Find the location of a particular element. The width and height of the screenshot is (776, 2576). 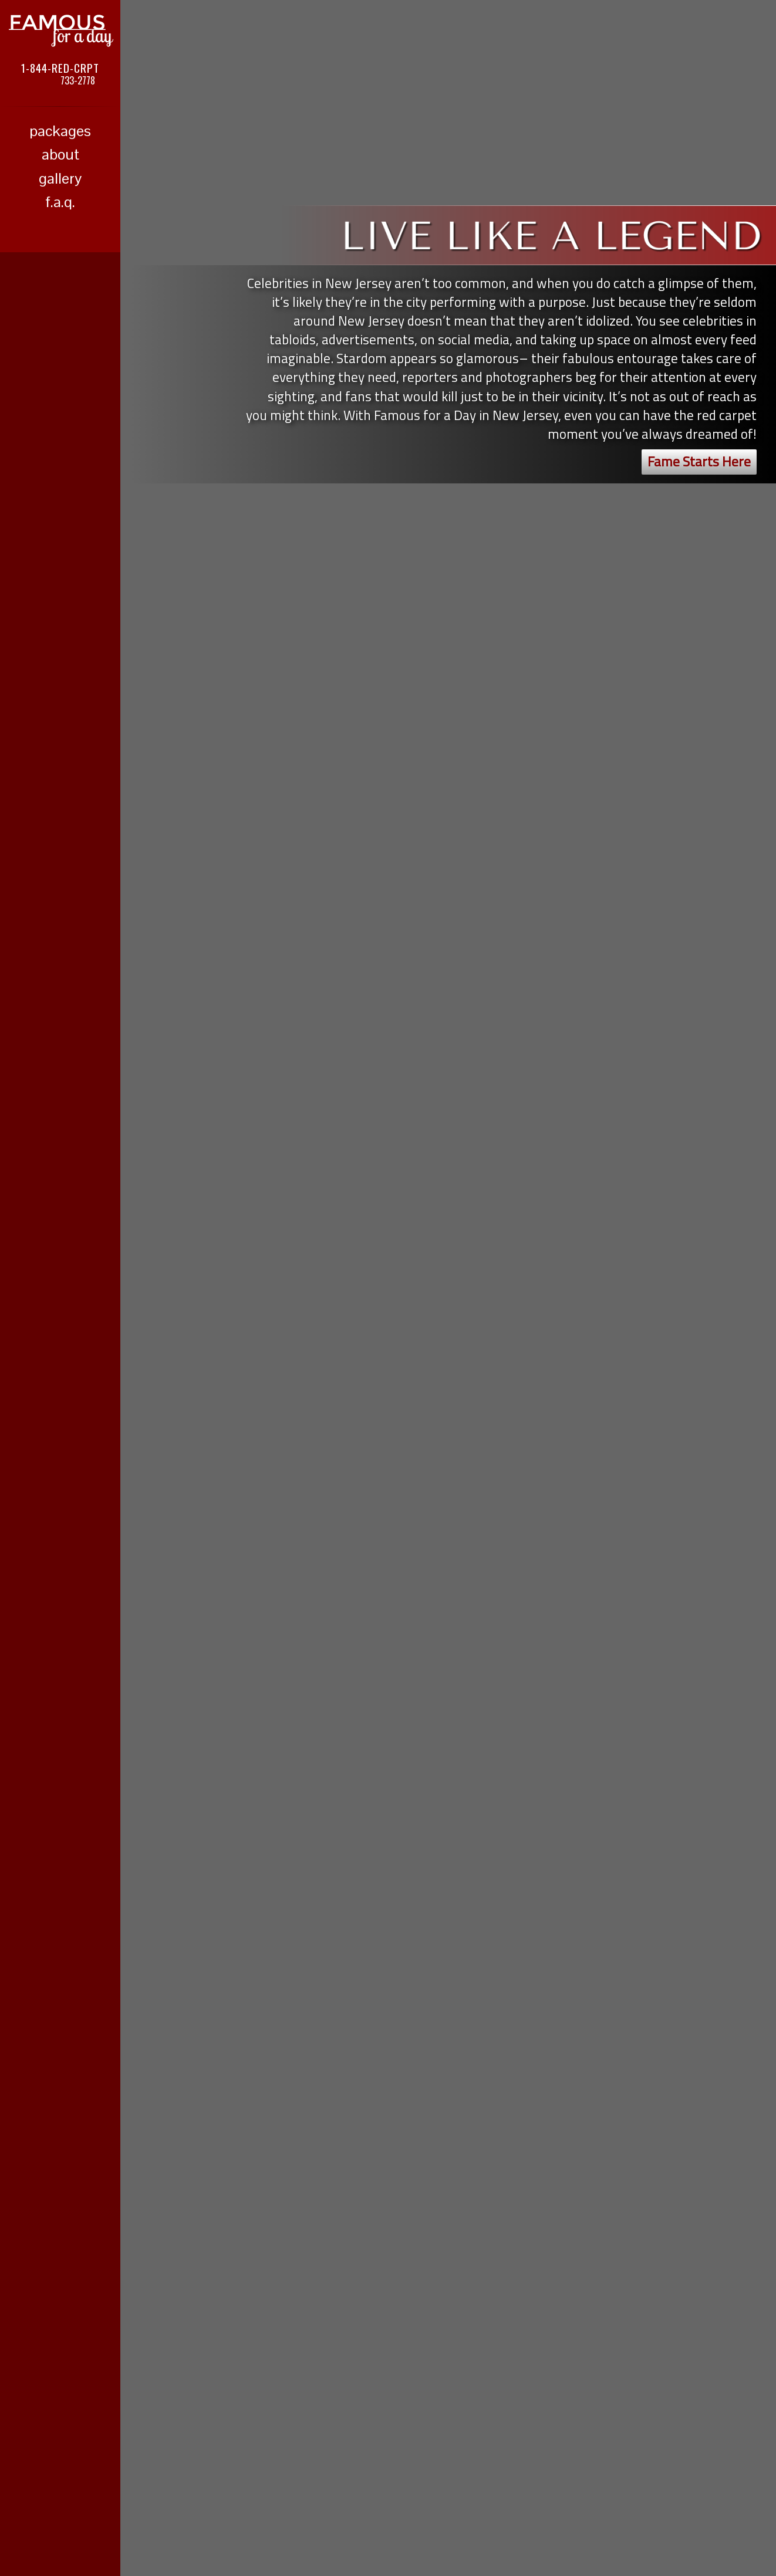

about is located at coordinates (60, 154).